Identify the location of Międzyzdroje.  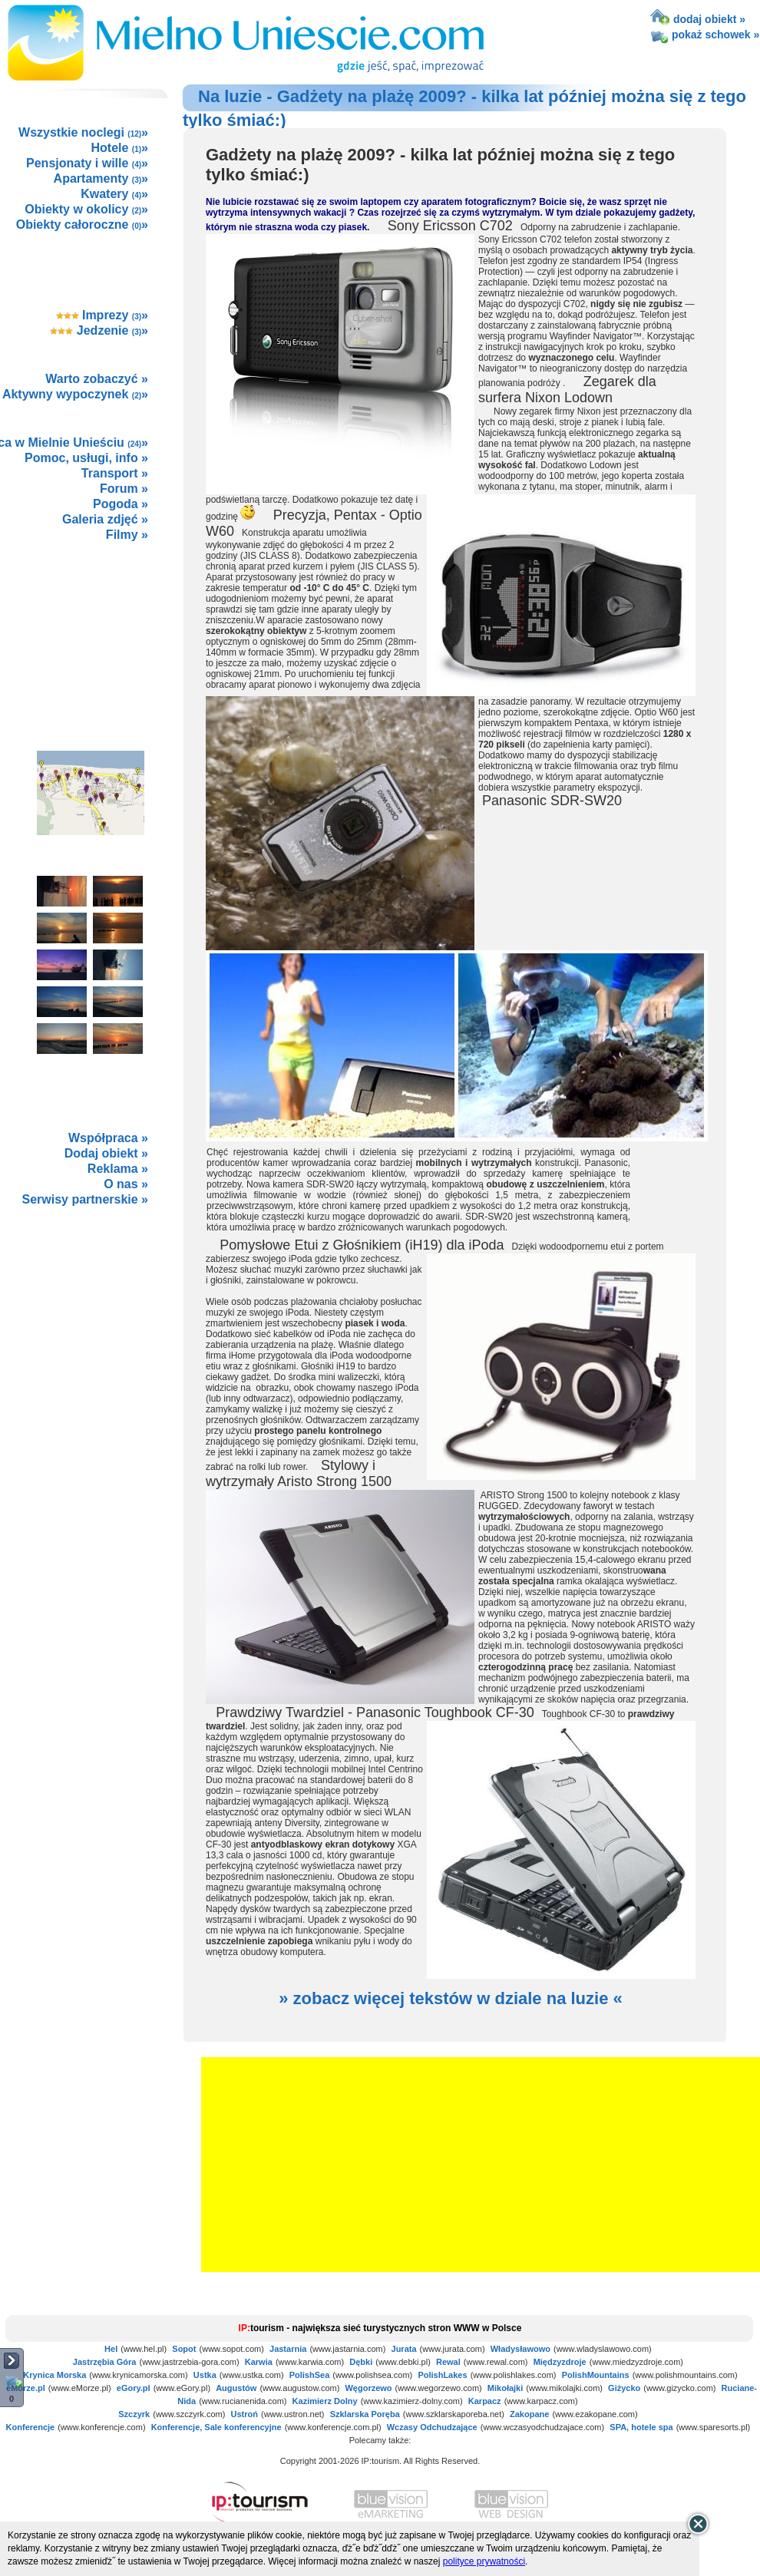
(560, 2361).